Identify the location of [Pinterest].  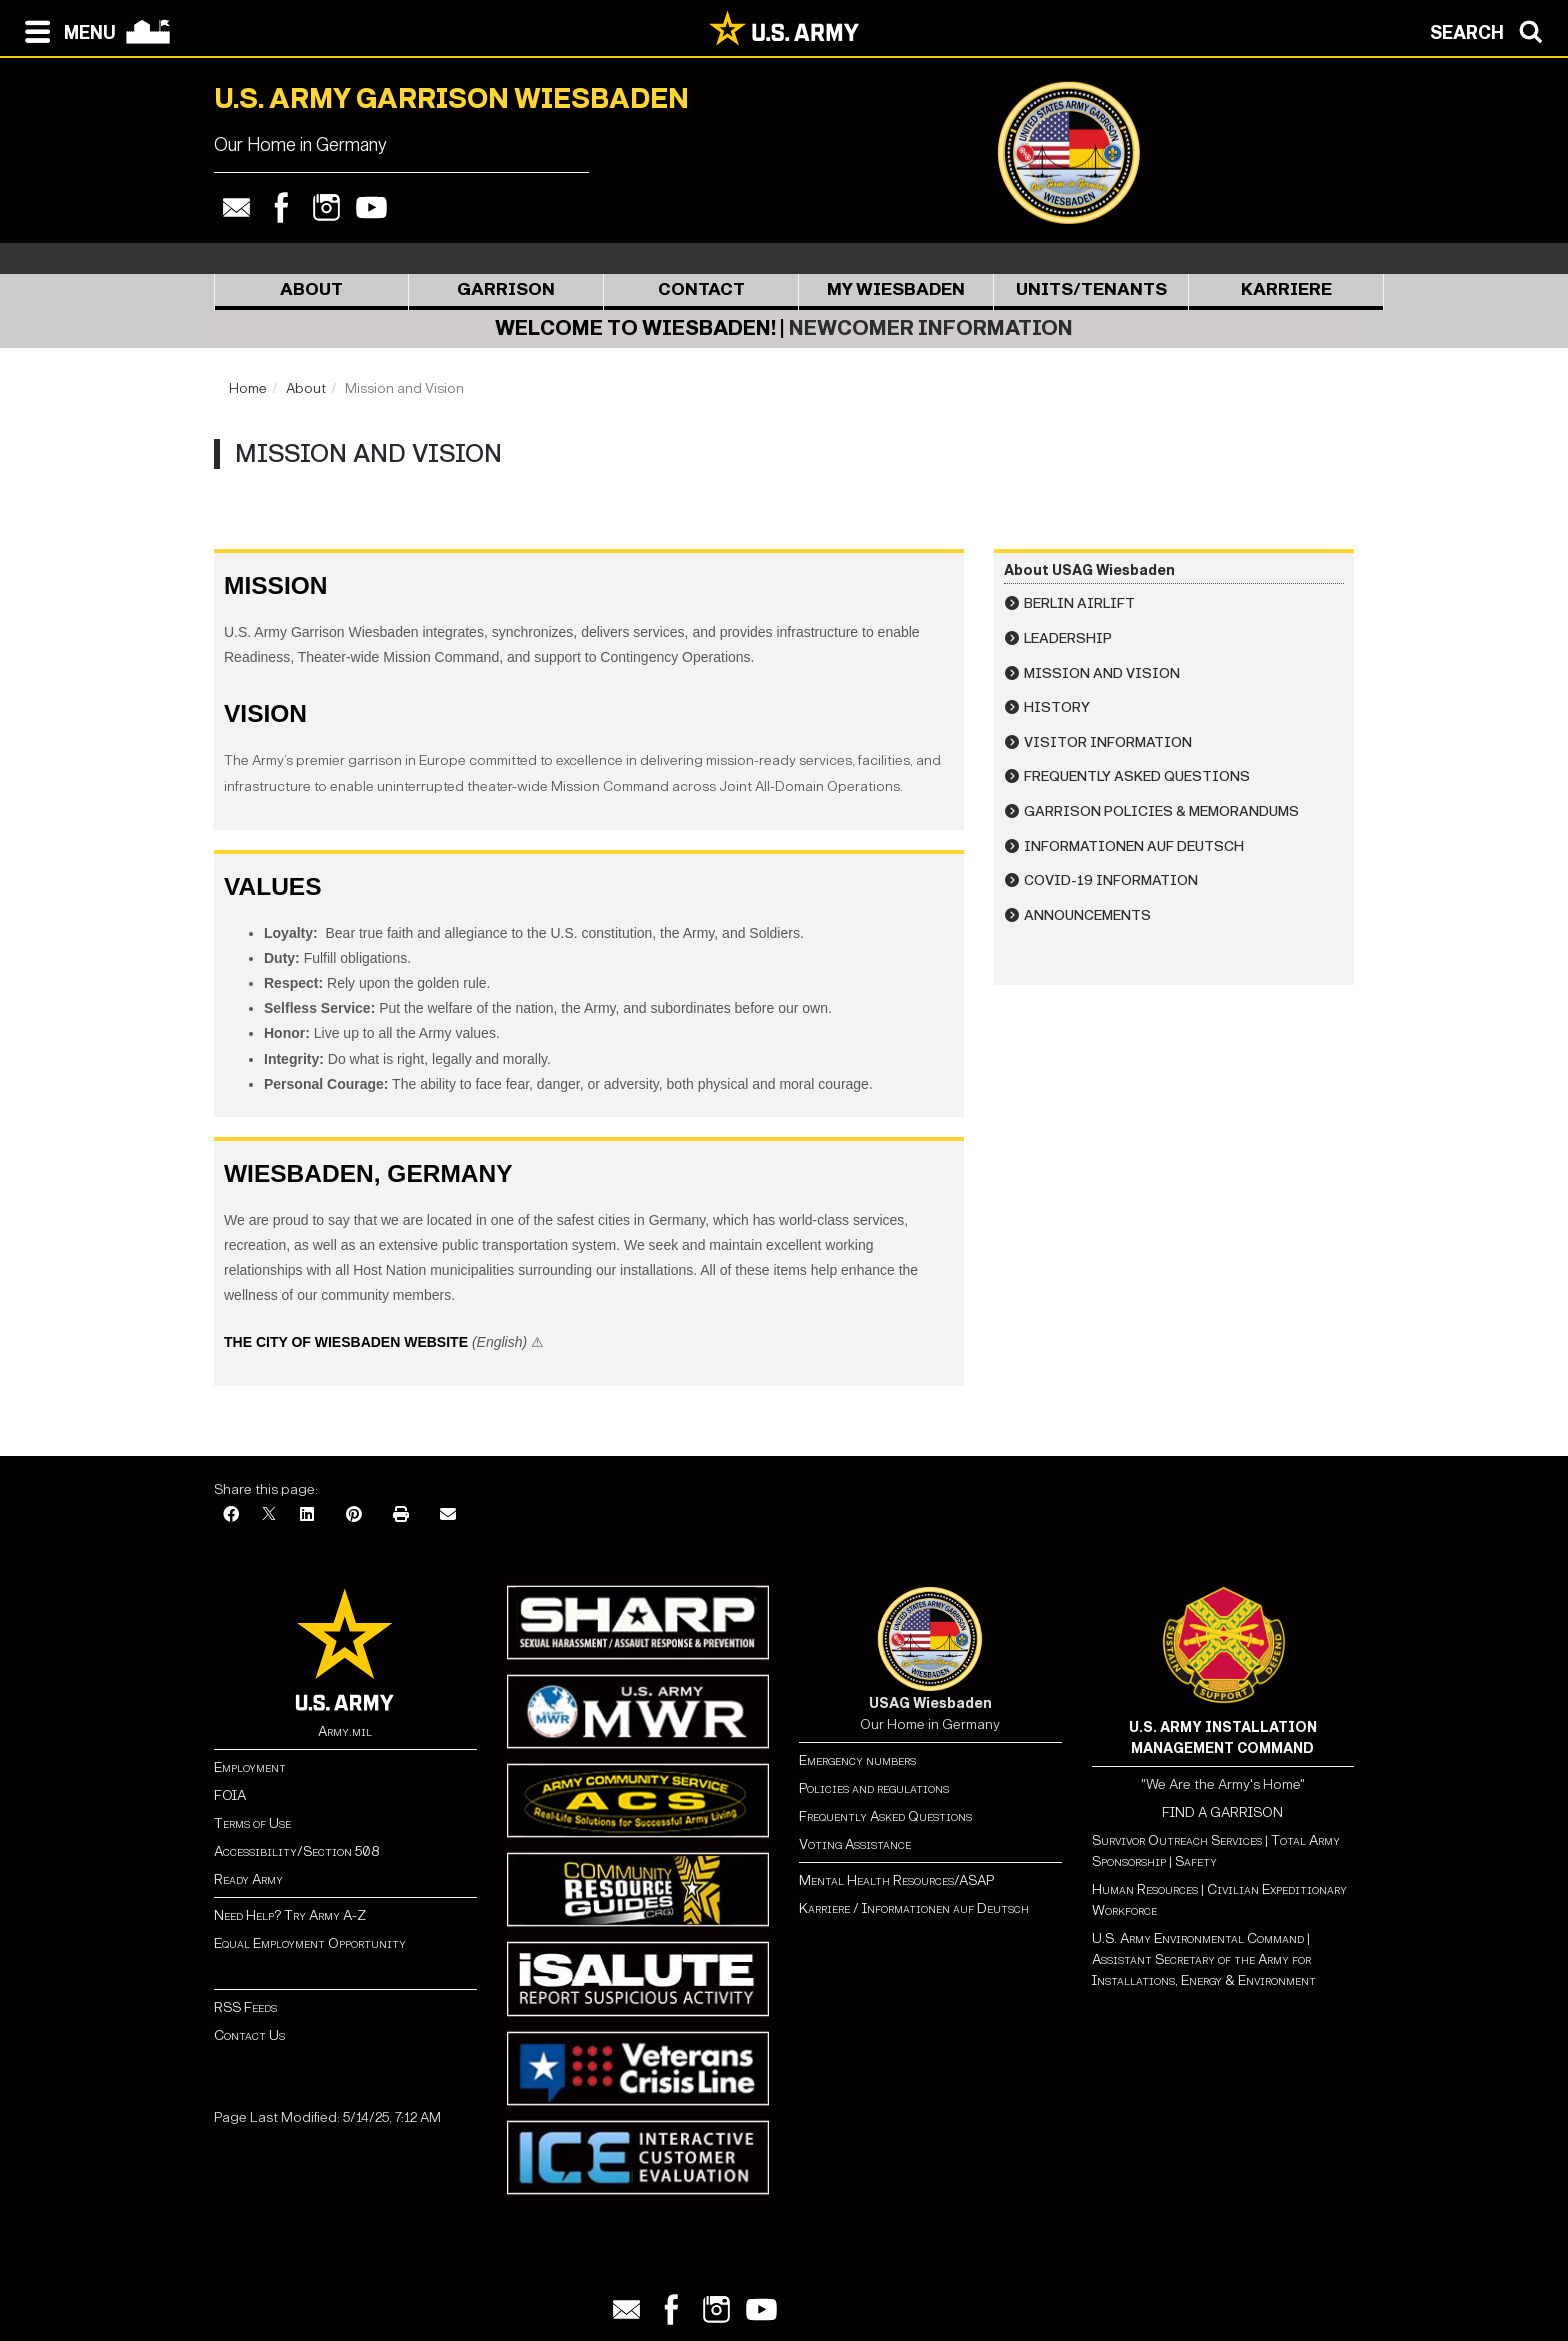
(354, 1515).